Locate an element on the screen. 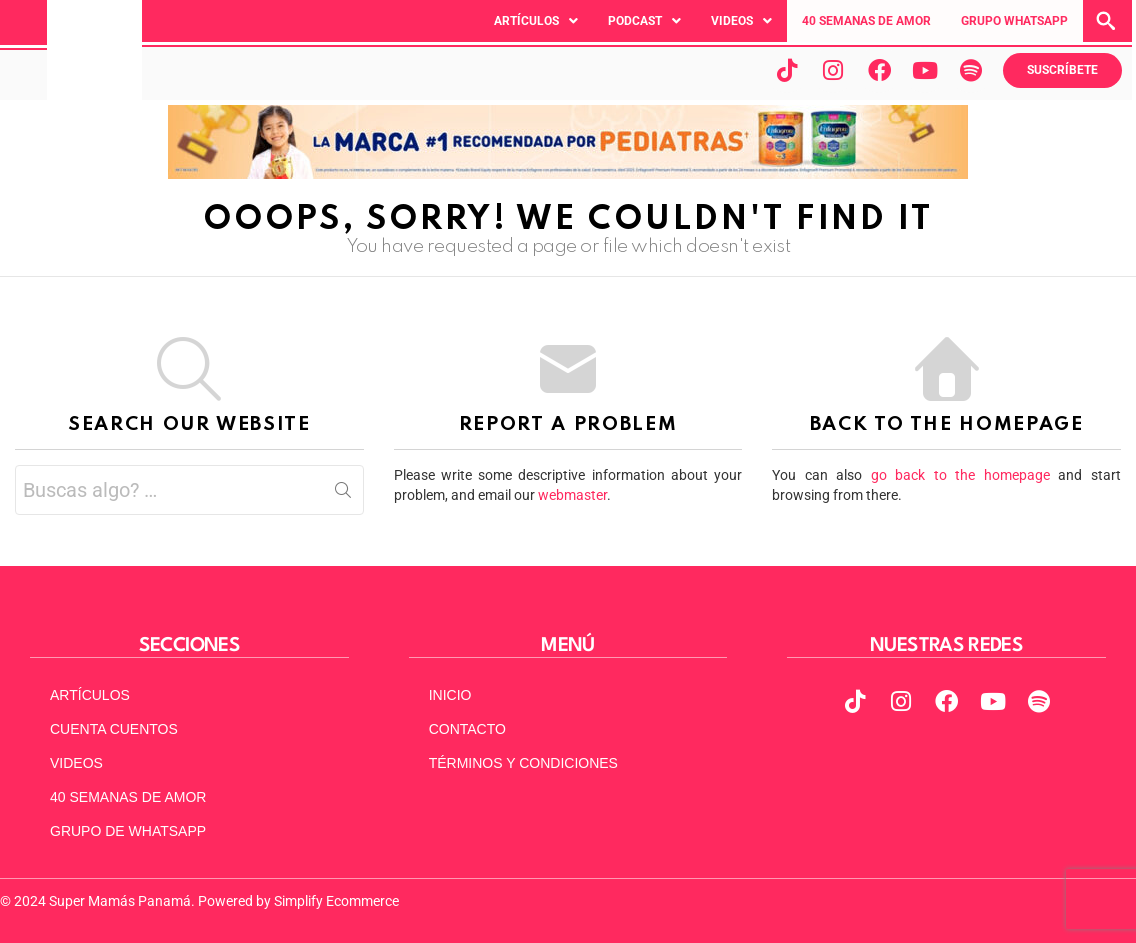 This screenshot has height=943, width=1136. VIDEOS is located at coordinates (76, 763).